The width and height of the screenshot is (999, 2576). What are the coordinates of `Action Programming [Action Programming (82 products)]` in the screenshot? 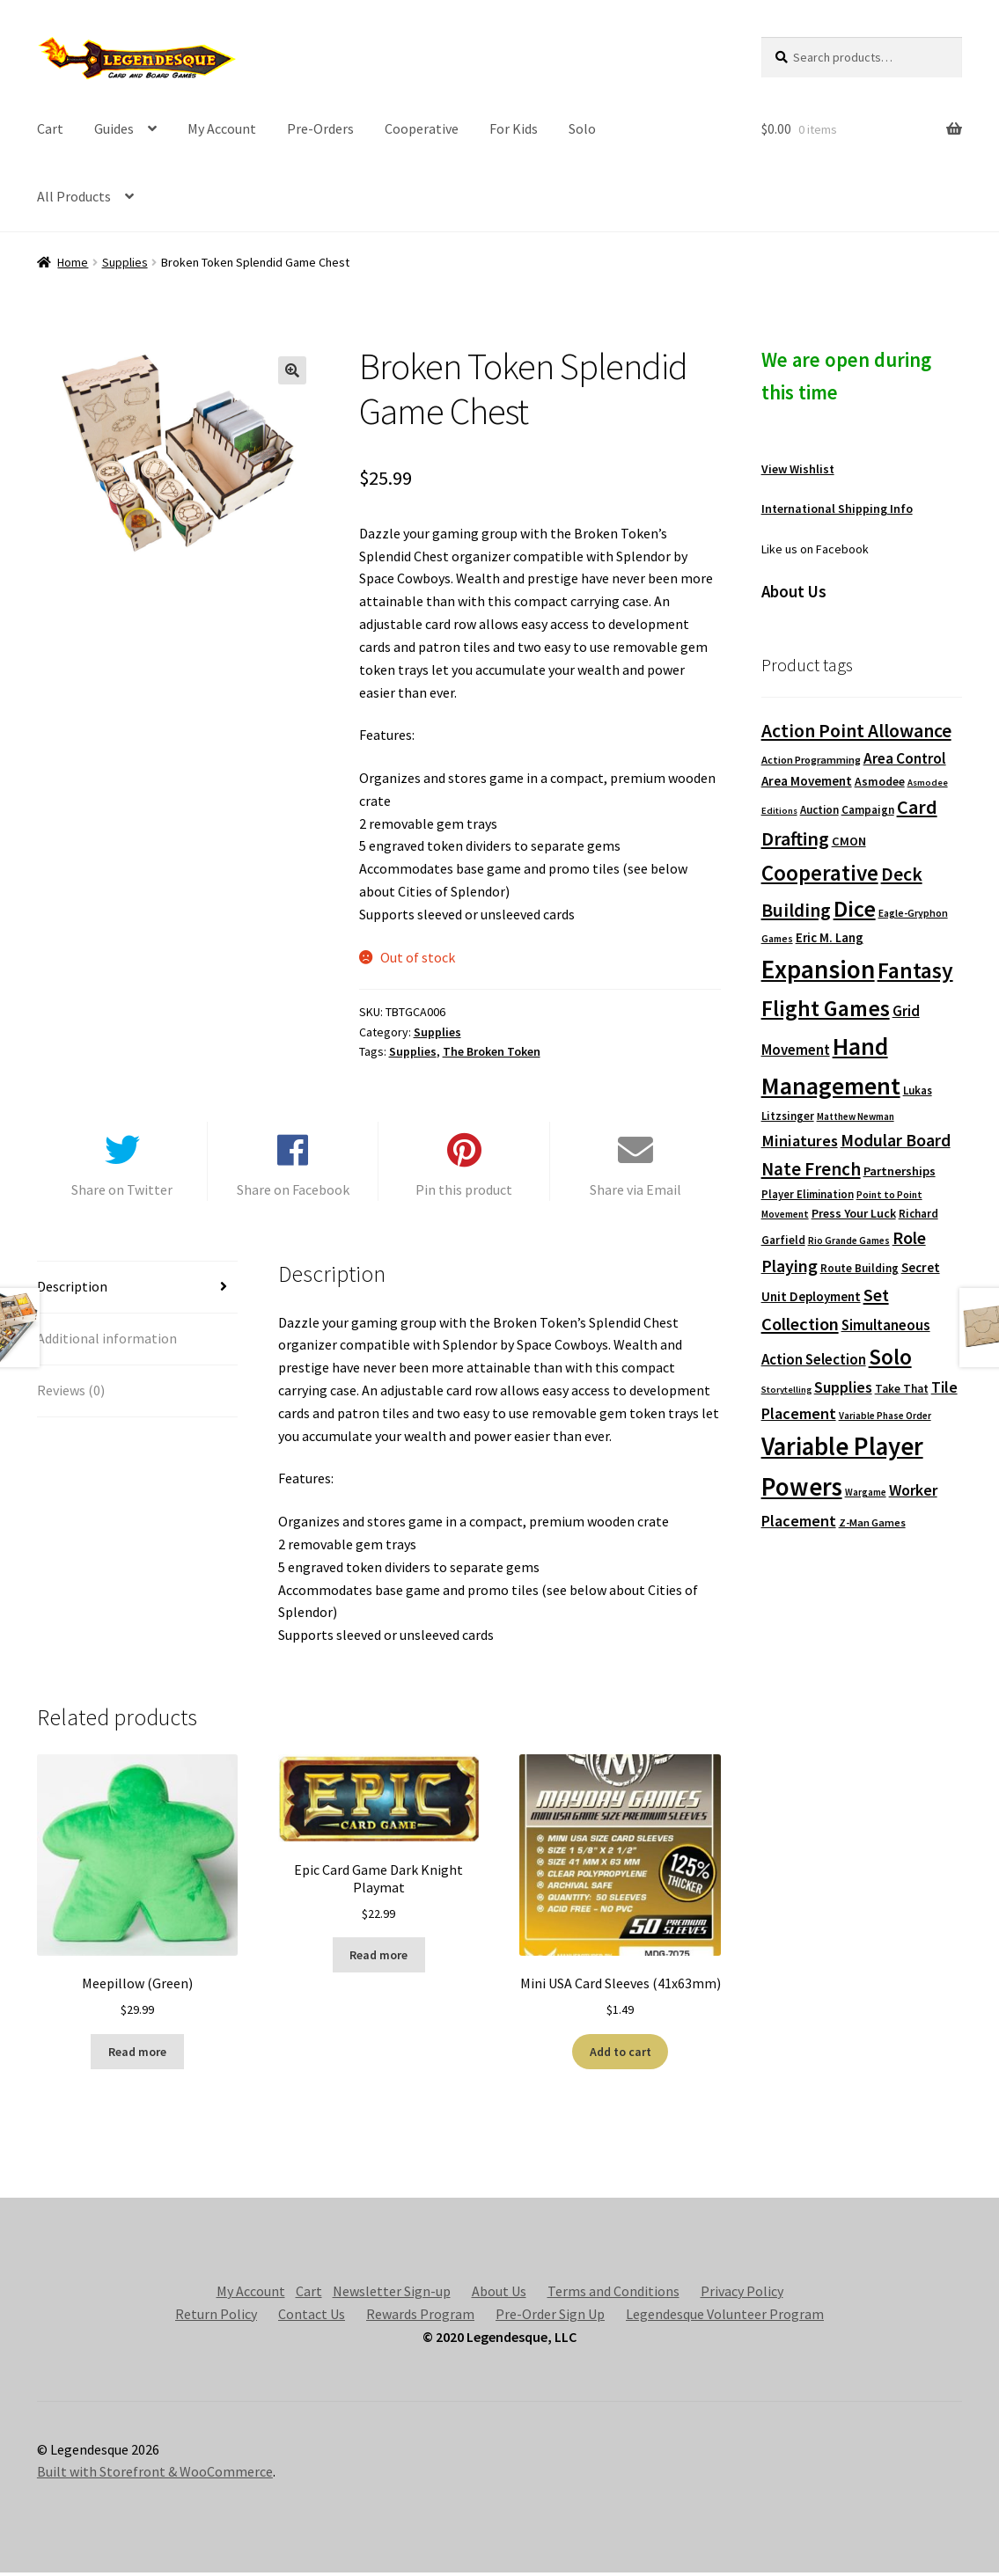 It's located at (811, 759).